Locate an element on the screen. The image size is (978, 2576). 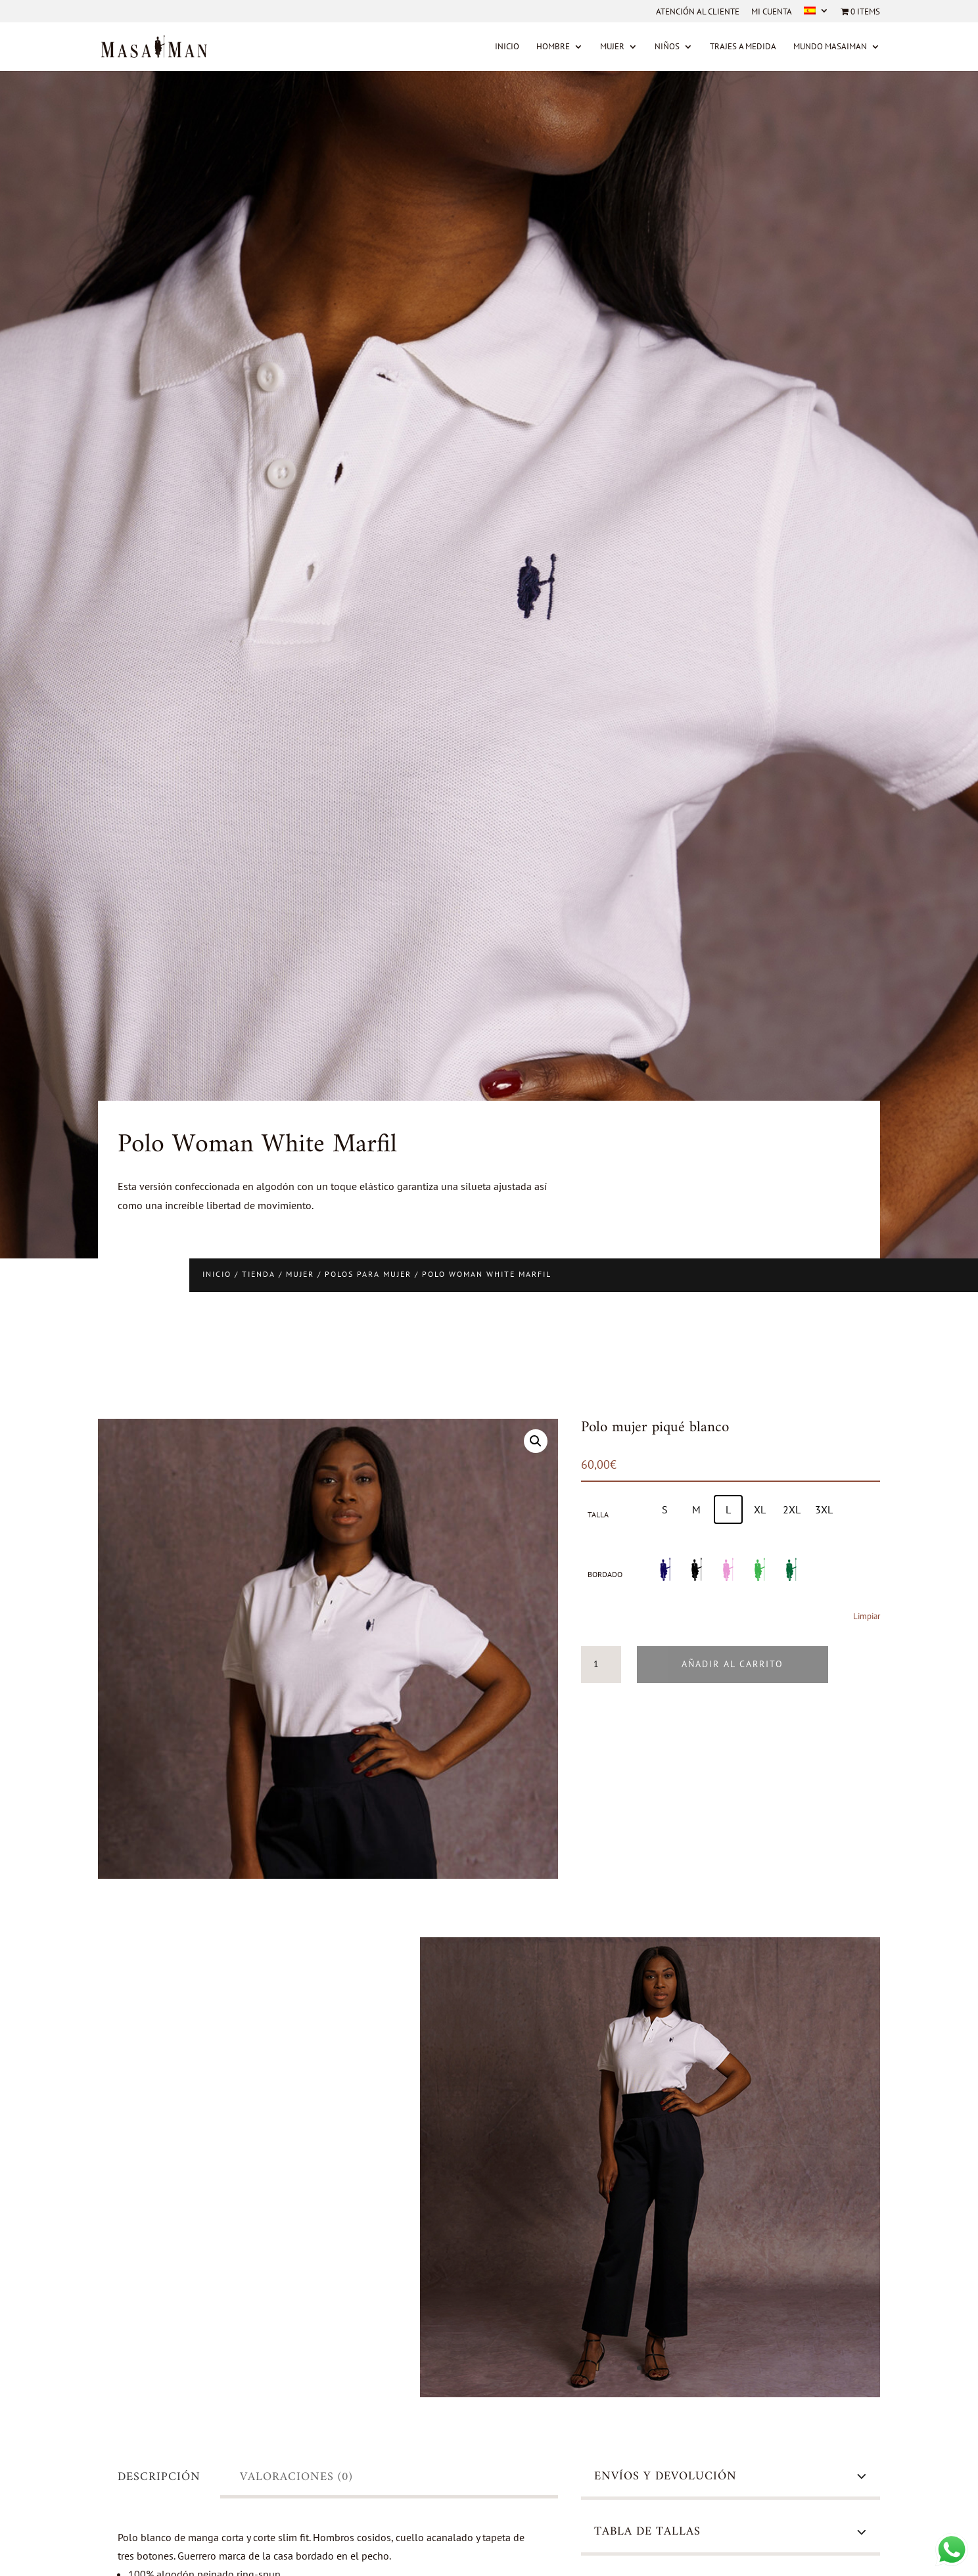
Mujer is located at coordinates (612, 47).